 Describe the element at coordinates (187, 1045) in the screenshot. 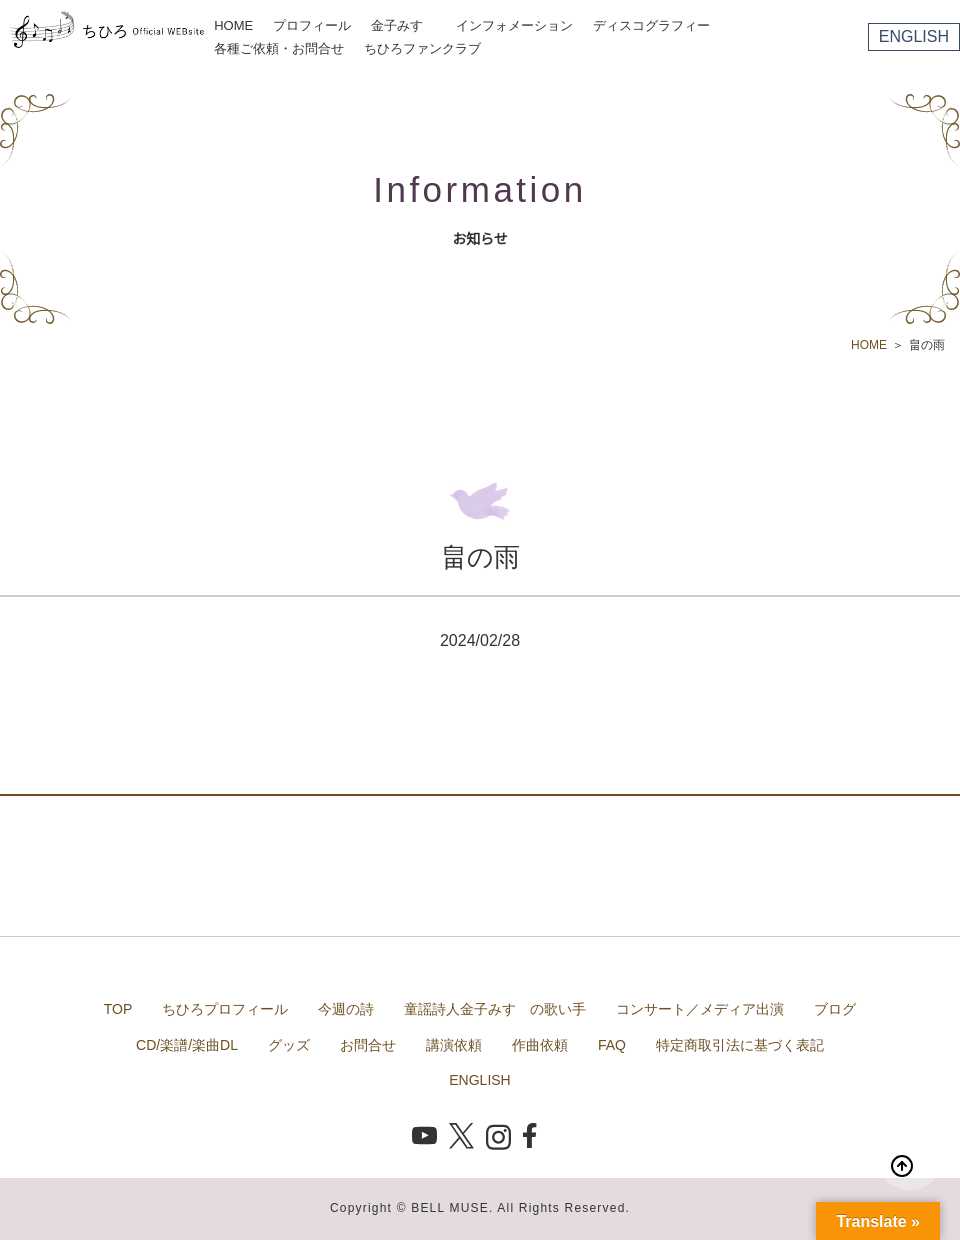

I see `CD/楽譜/楽曲DL` at that location.